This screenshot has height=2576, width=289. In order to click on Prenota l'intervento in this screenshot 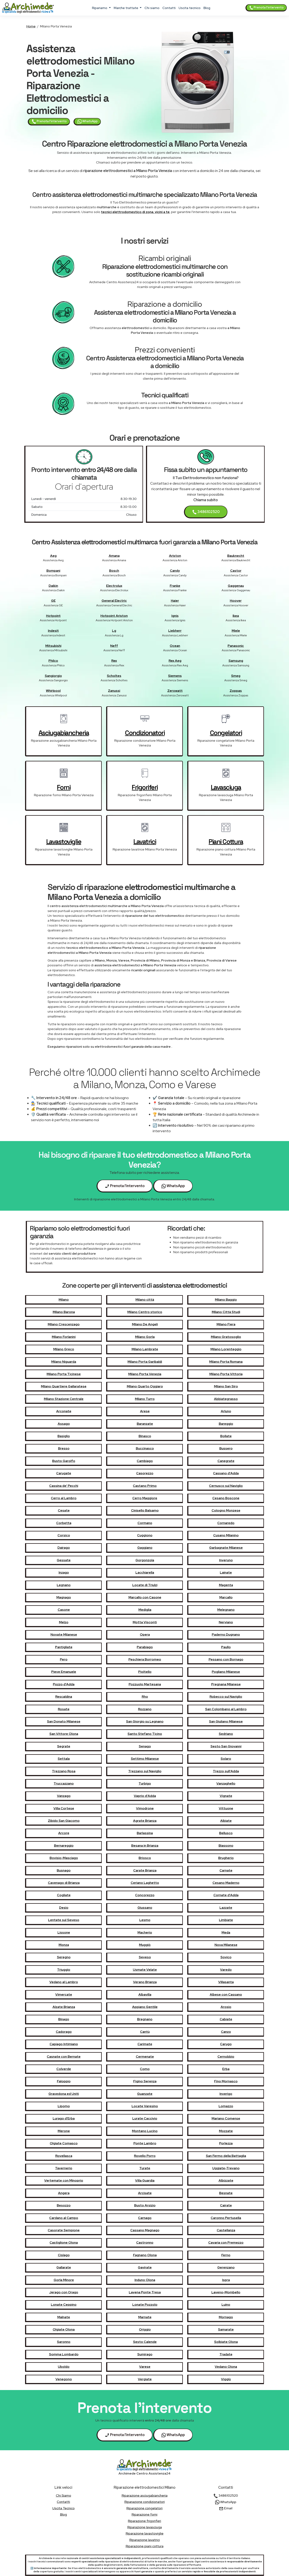, I will do `click(266, 8)`.